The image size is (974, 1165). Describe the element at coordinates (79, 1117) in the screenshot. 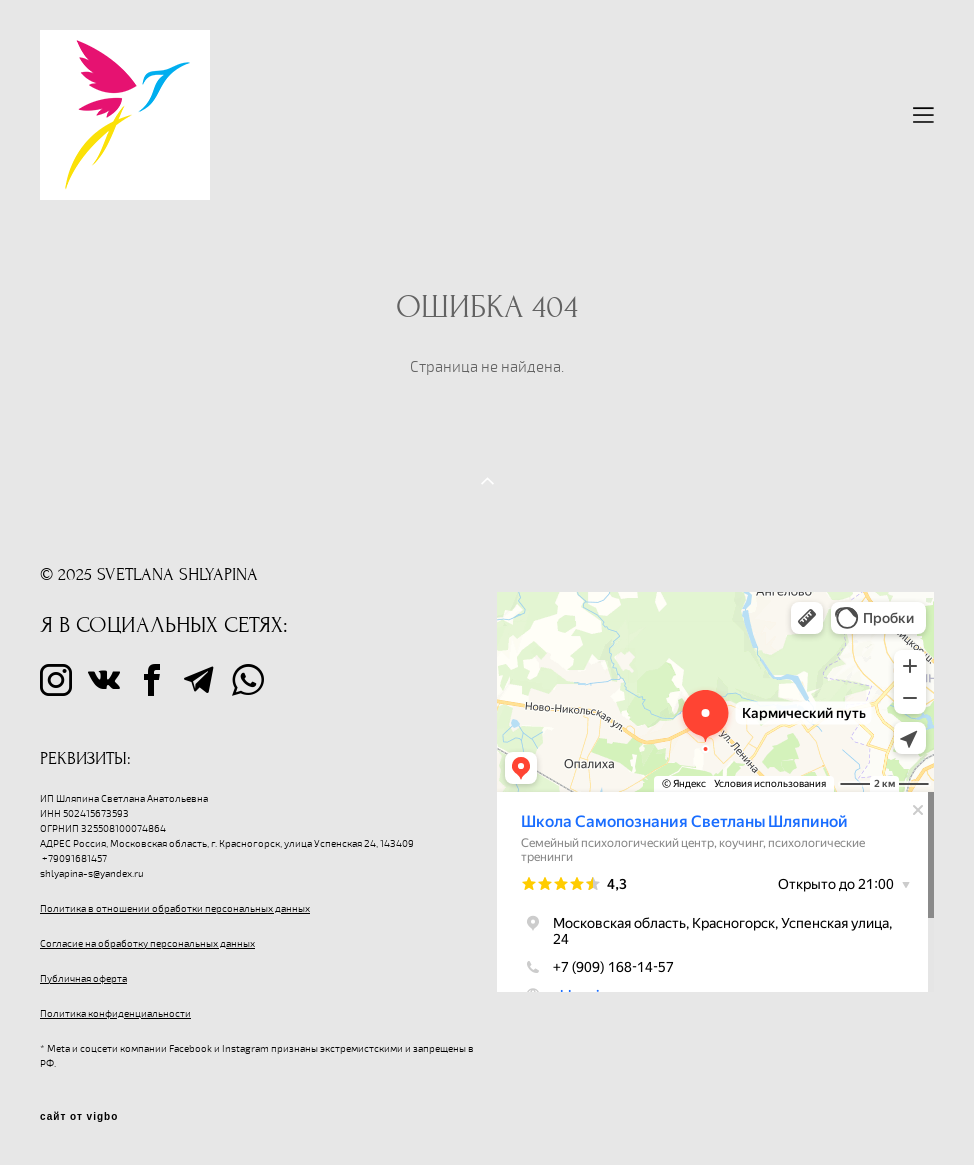

I see `сайт от vigbo` at that location.